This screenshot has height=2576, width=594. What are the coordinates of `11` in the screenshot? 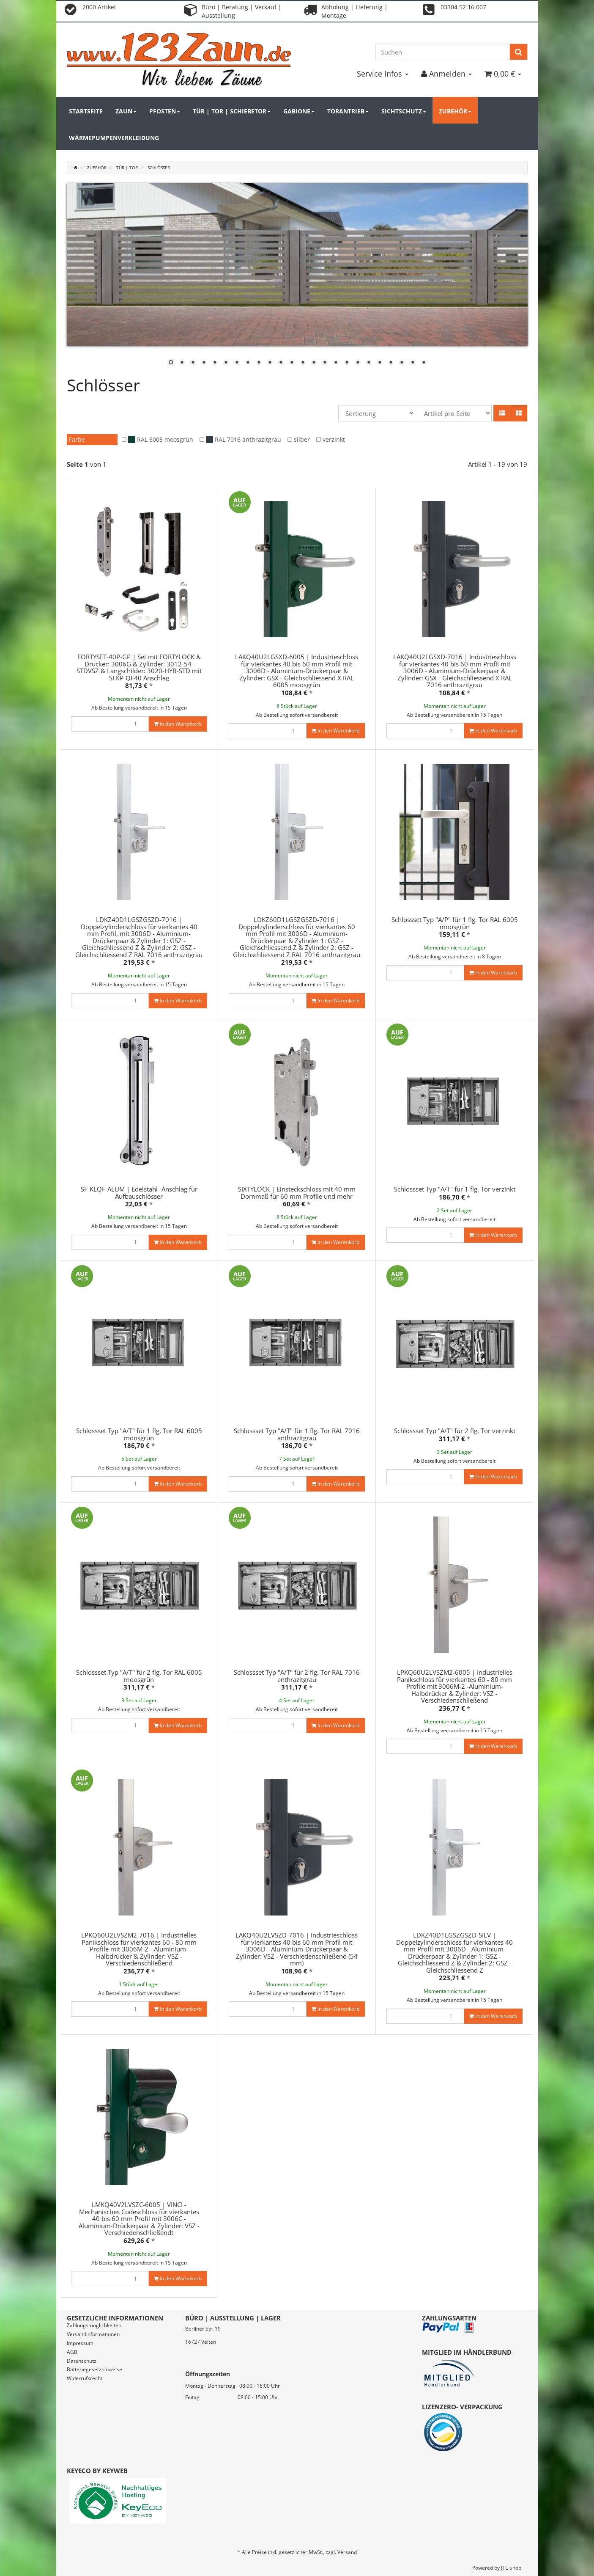 It's located at (280, 363).